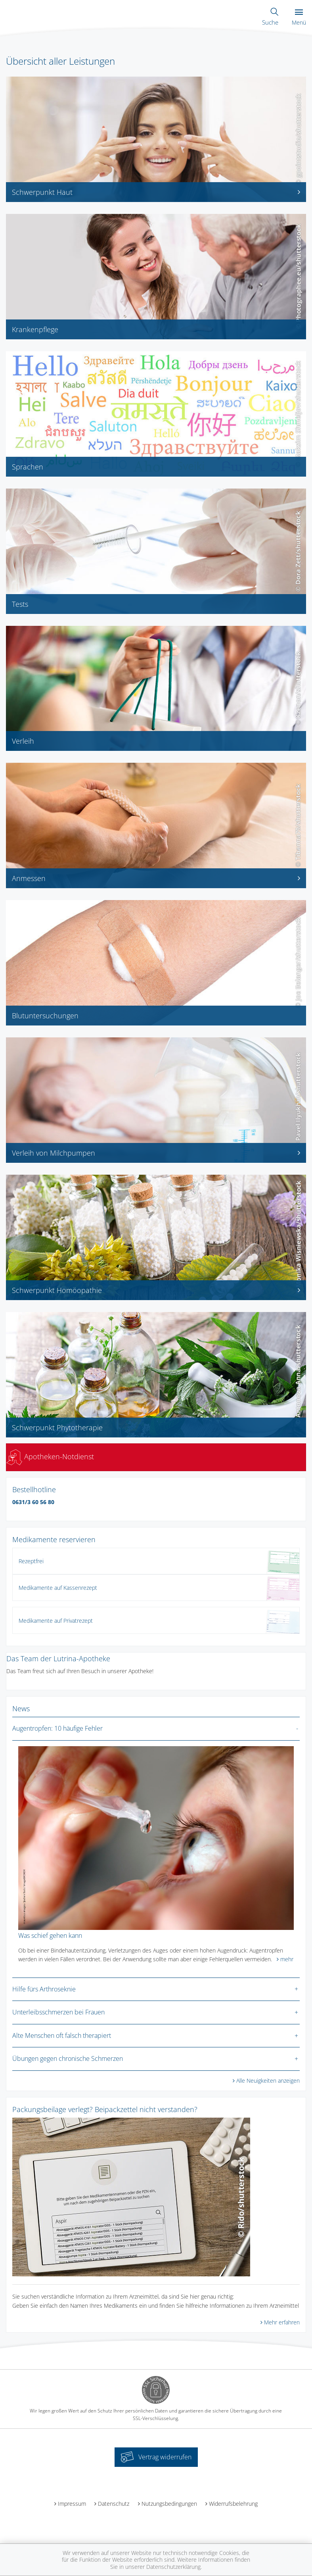  What do you see at coordinates (268, 2080) in the screenshot?
I see `Alle Neuigkeiten anzeigen` at bounding box center [268, 2080].